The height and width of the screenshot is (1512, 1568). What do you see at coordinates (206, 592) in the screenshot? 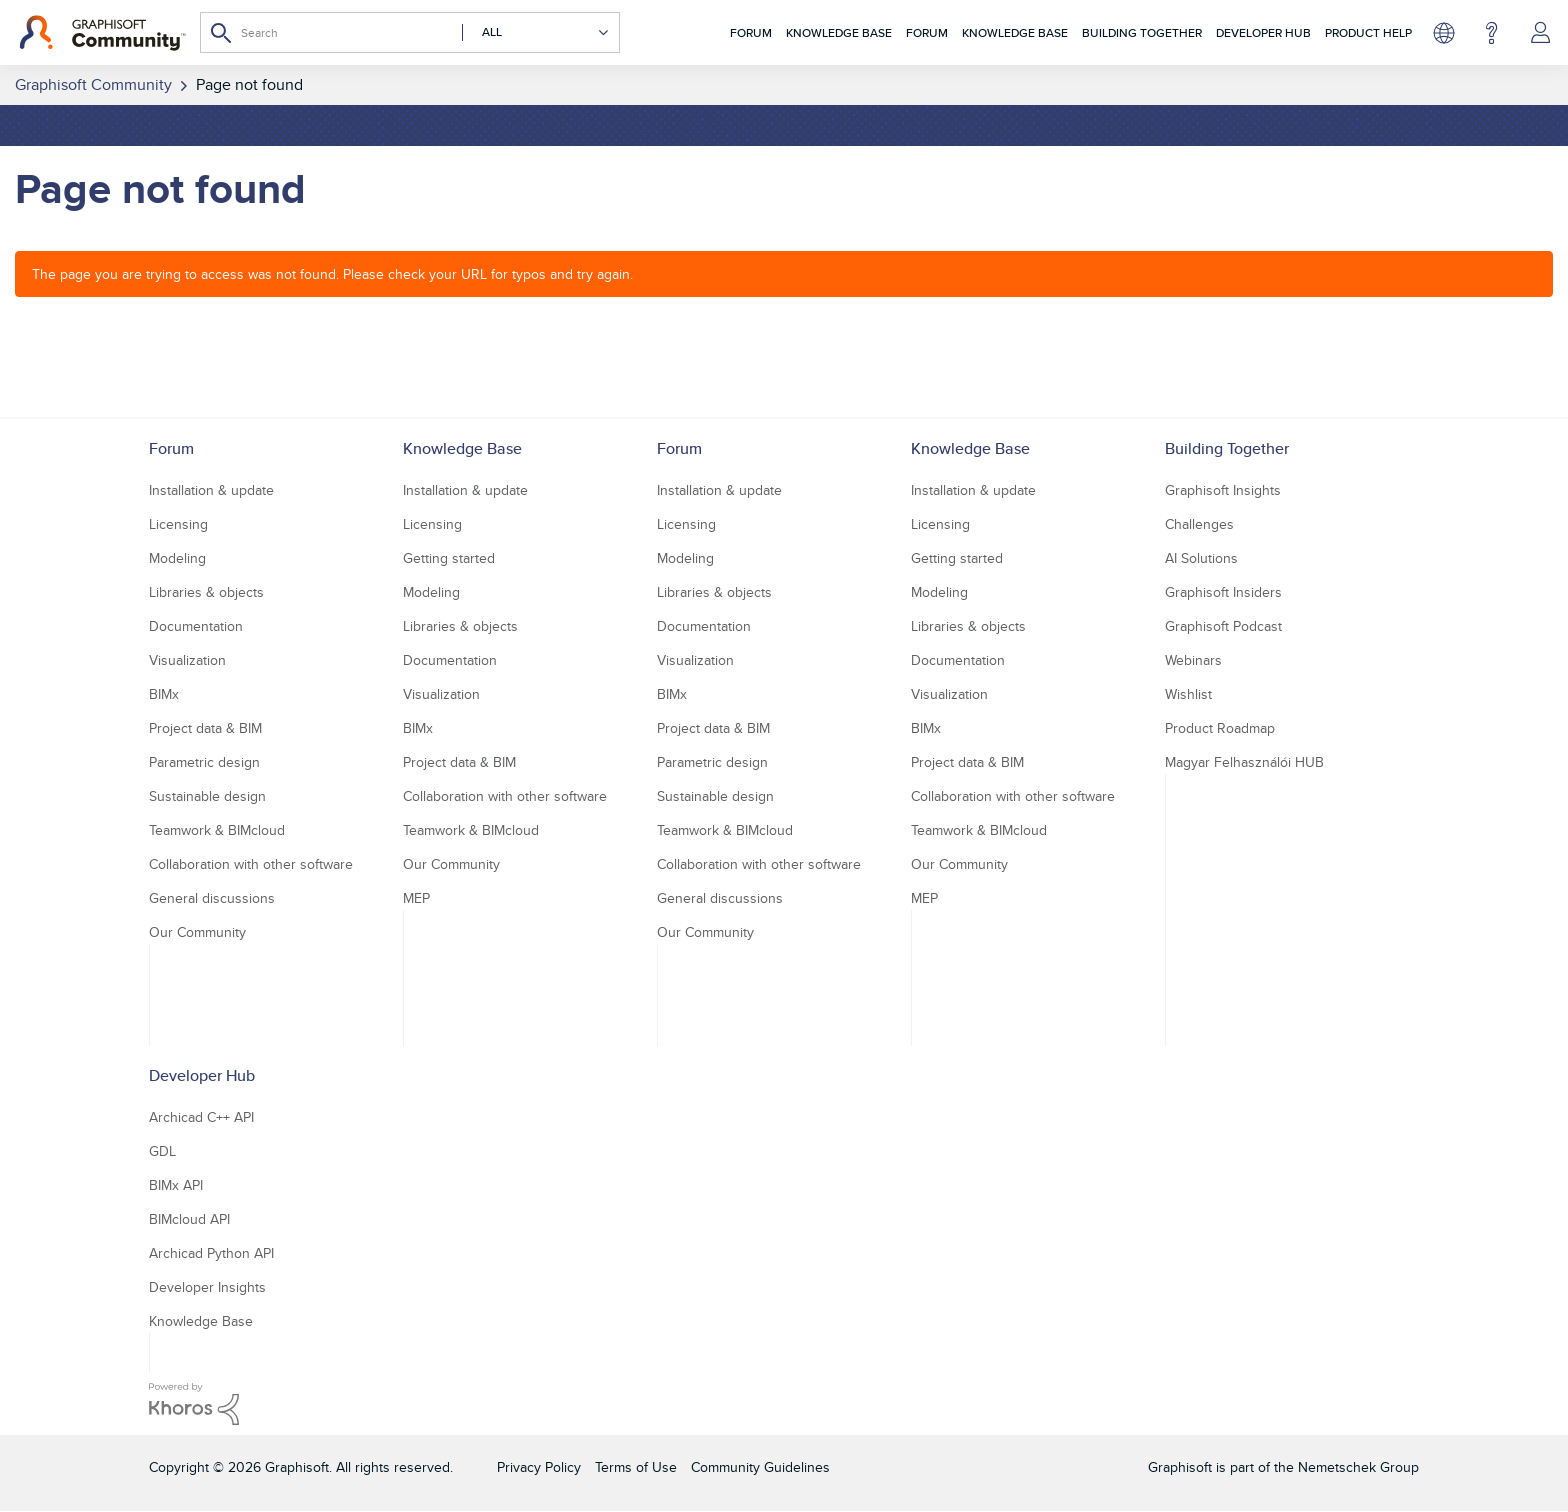
I see `Libraries & objects` at bounding box center [206, 592].